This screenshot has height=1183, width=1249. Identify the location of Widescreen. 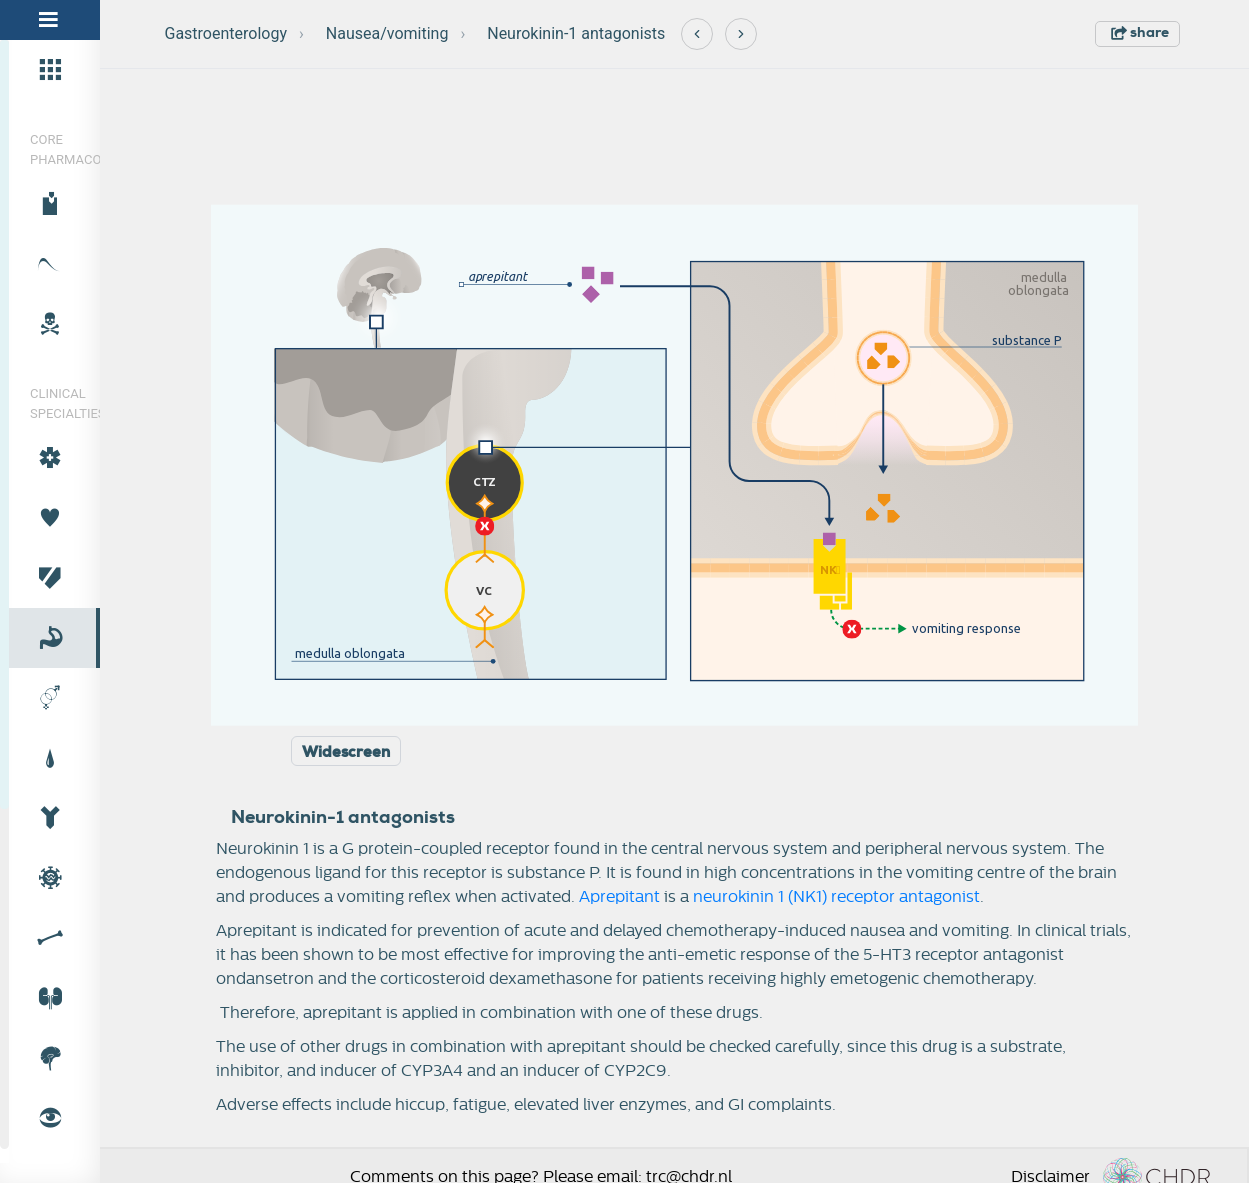
(346, 752).